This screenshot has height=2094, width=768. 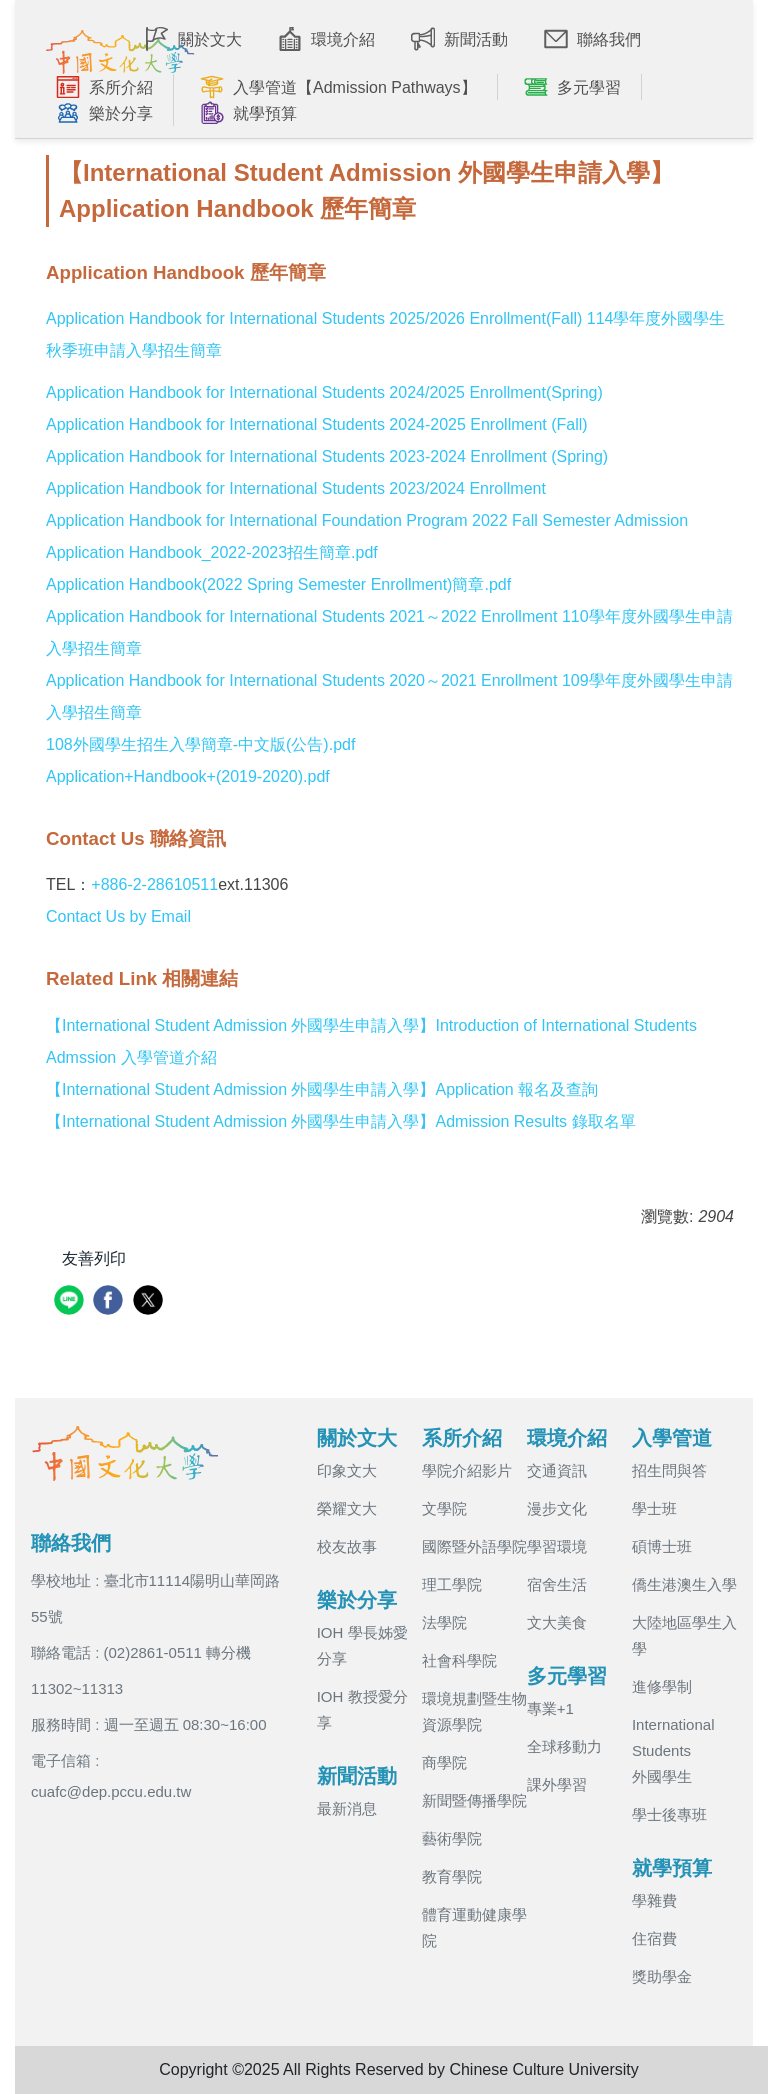 What do you see at coordinates (452, 1584) in the screenshot?
I see `理工學院` at bounding box center [452, 1584].